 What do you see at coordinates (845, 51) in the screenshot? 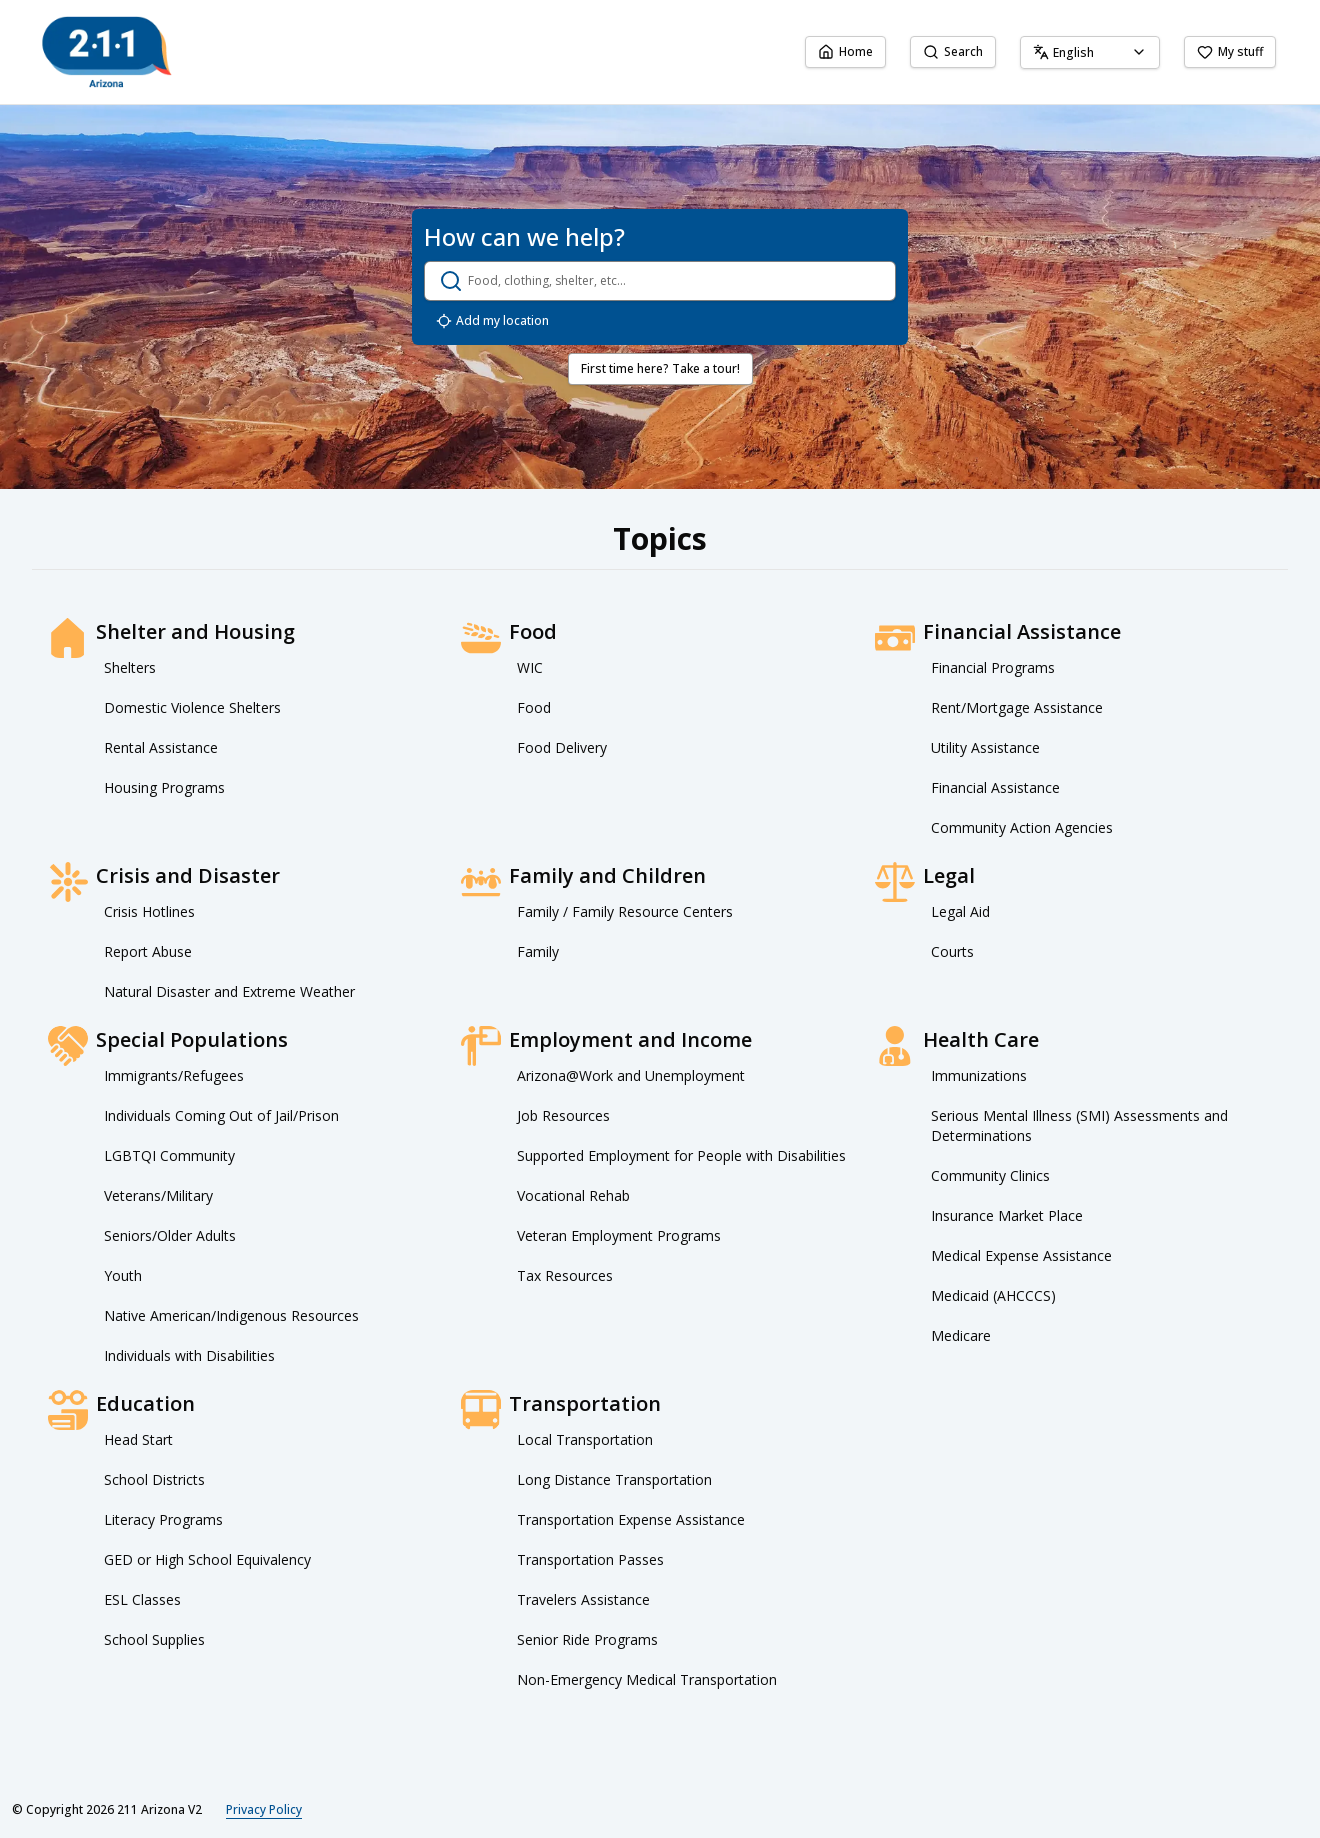
I see `Home` at bounding box center [845, 51].